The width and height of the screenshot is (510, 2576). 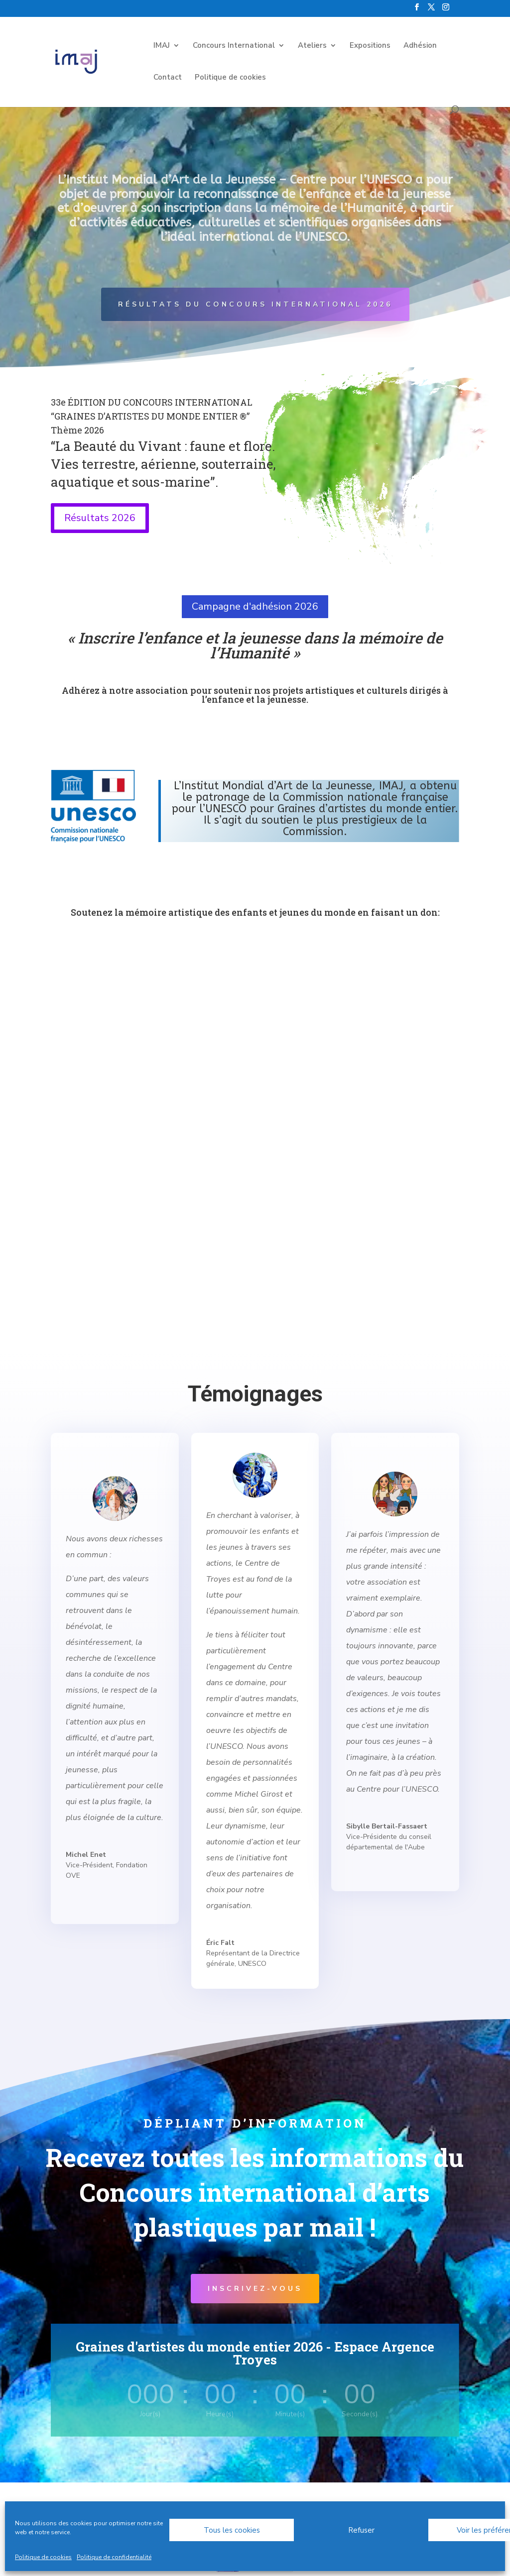 I want to click on Concours International, so click(x=234, y=46).